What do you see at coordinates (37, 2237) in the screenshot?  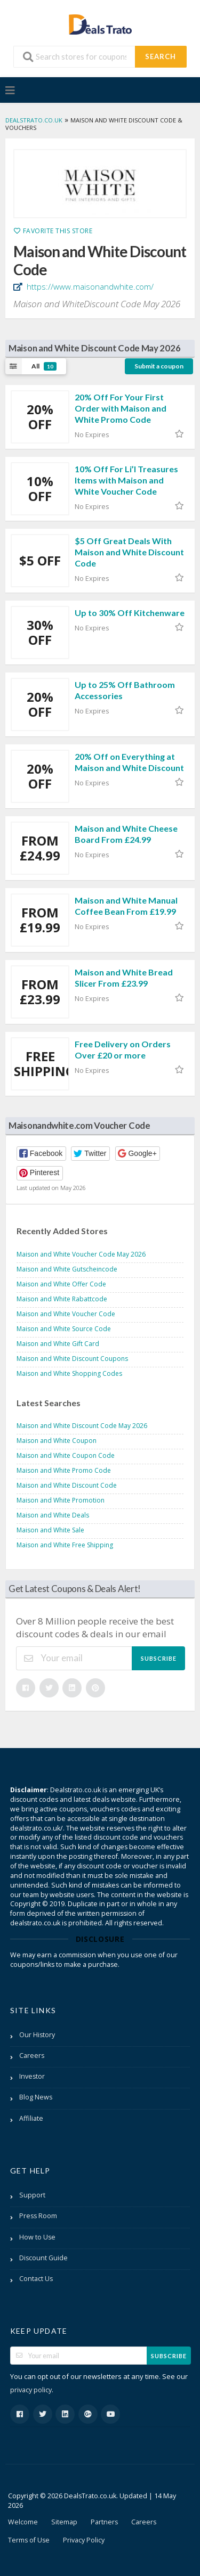 I see `How to Use` at bounding box center [37, 2237].